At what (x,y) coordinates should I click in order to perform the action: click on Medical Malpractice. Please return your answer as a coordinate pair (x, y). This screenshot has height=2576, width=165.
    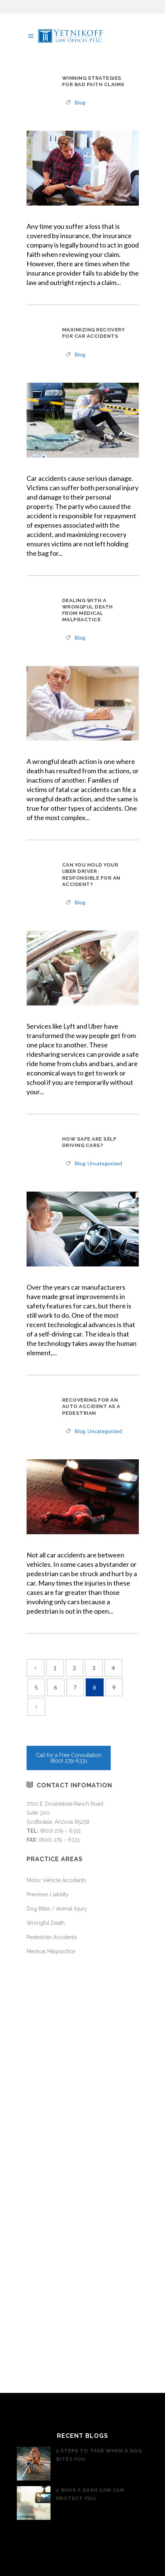
    Looking at the image, I should click on (51, 1951).